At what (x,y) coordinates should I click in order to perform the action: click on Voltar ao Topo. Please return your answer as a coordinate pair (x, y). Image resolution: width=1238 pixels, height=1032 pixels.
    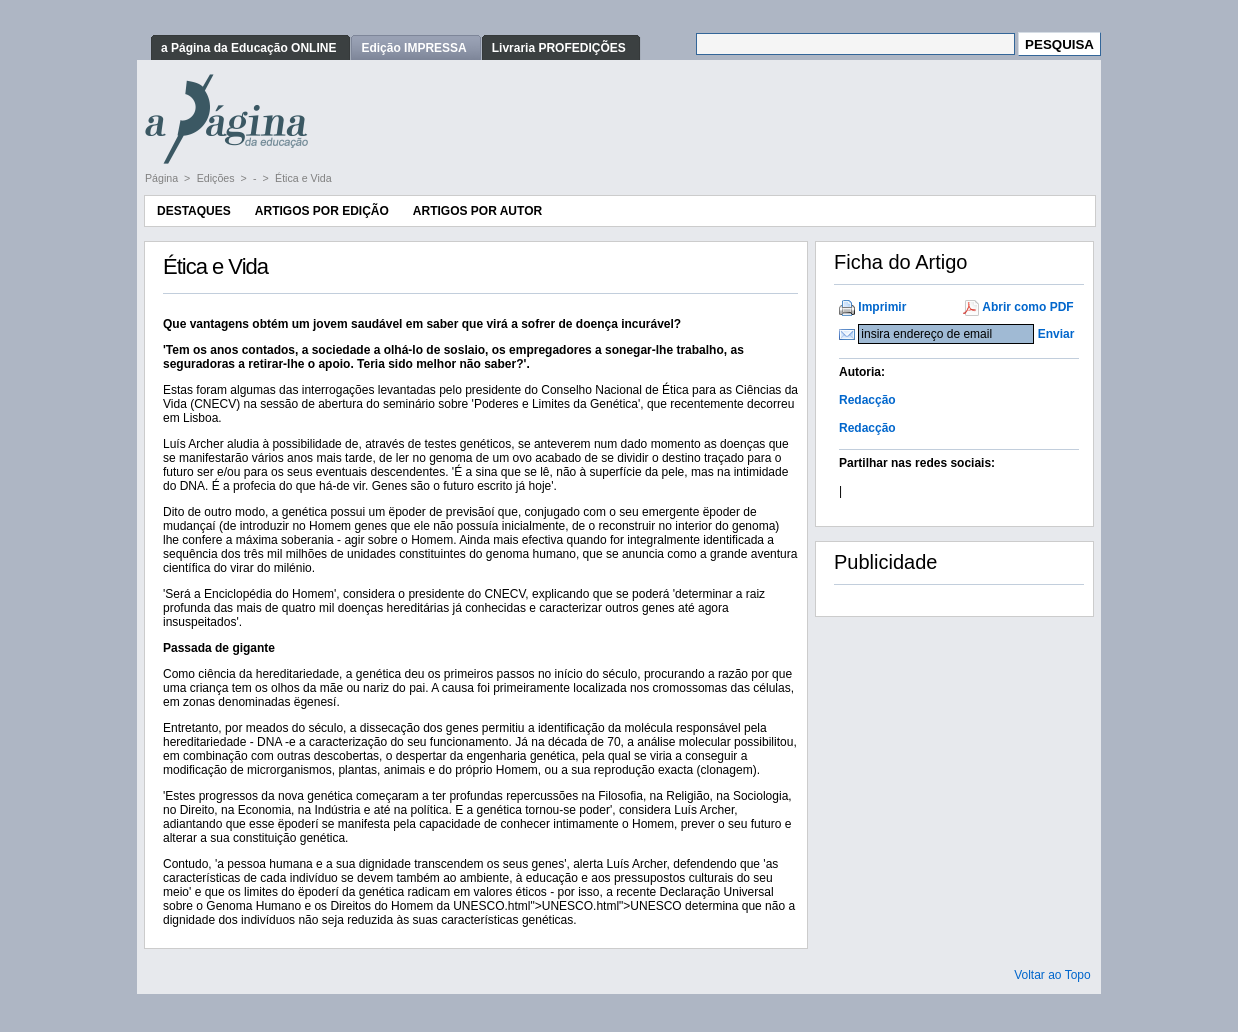
    Looking at the image, I should click on (1052, 975).